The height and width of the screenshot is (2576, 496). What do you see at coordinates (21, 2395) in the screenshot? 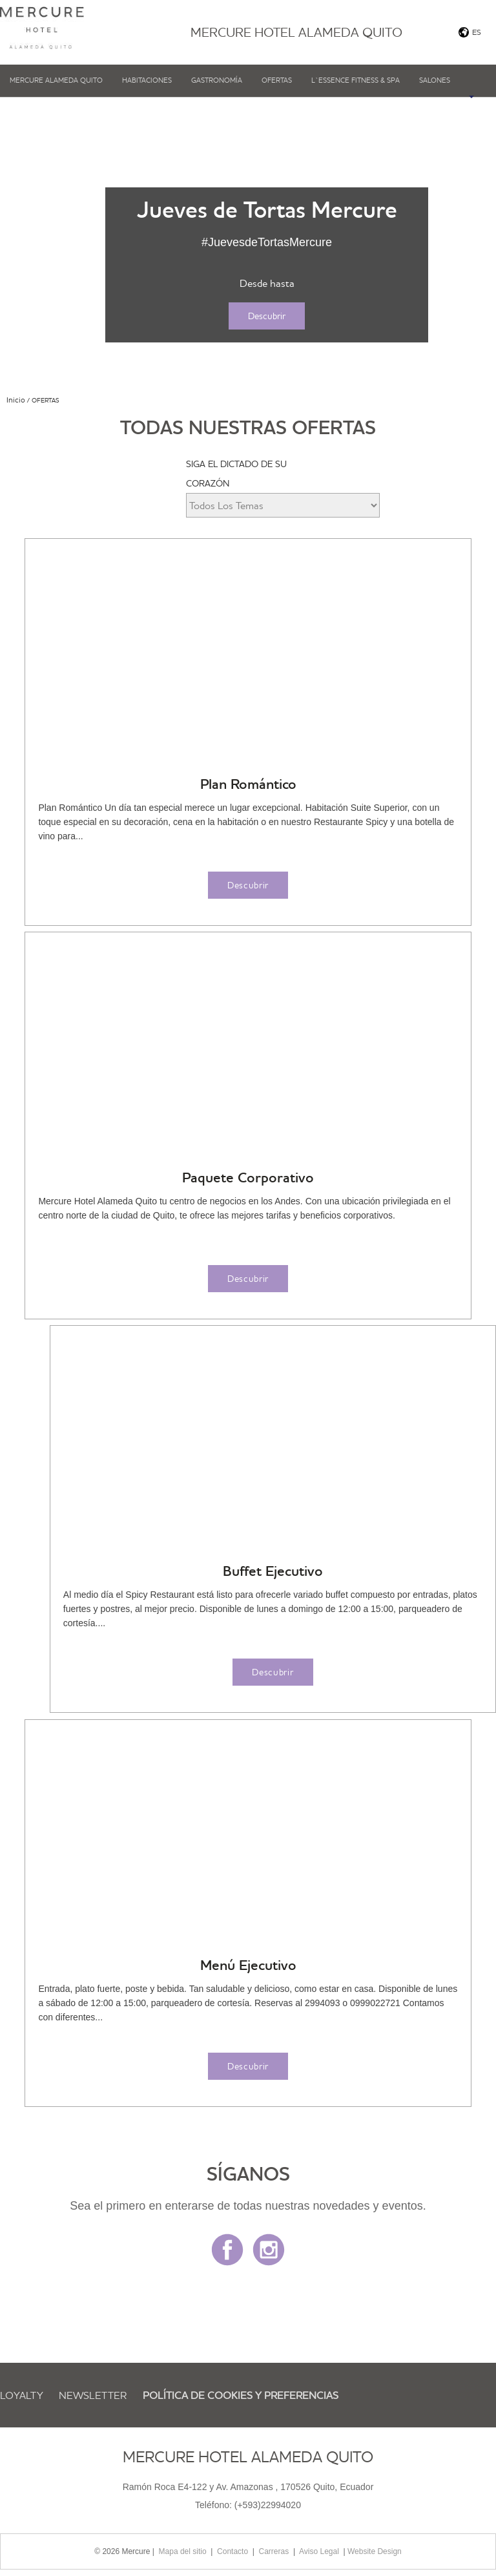
I see `Loyalty` at bounding box center [21, 2395].